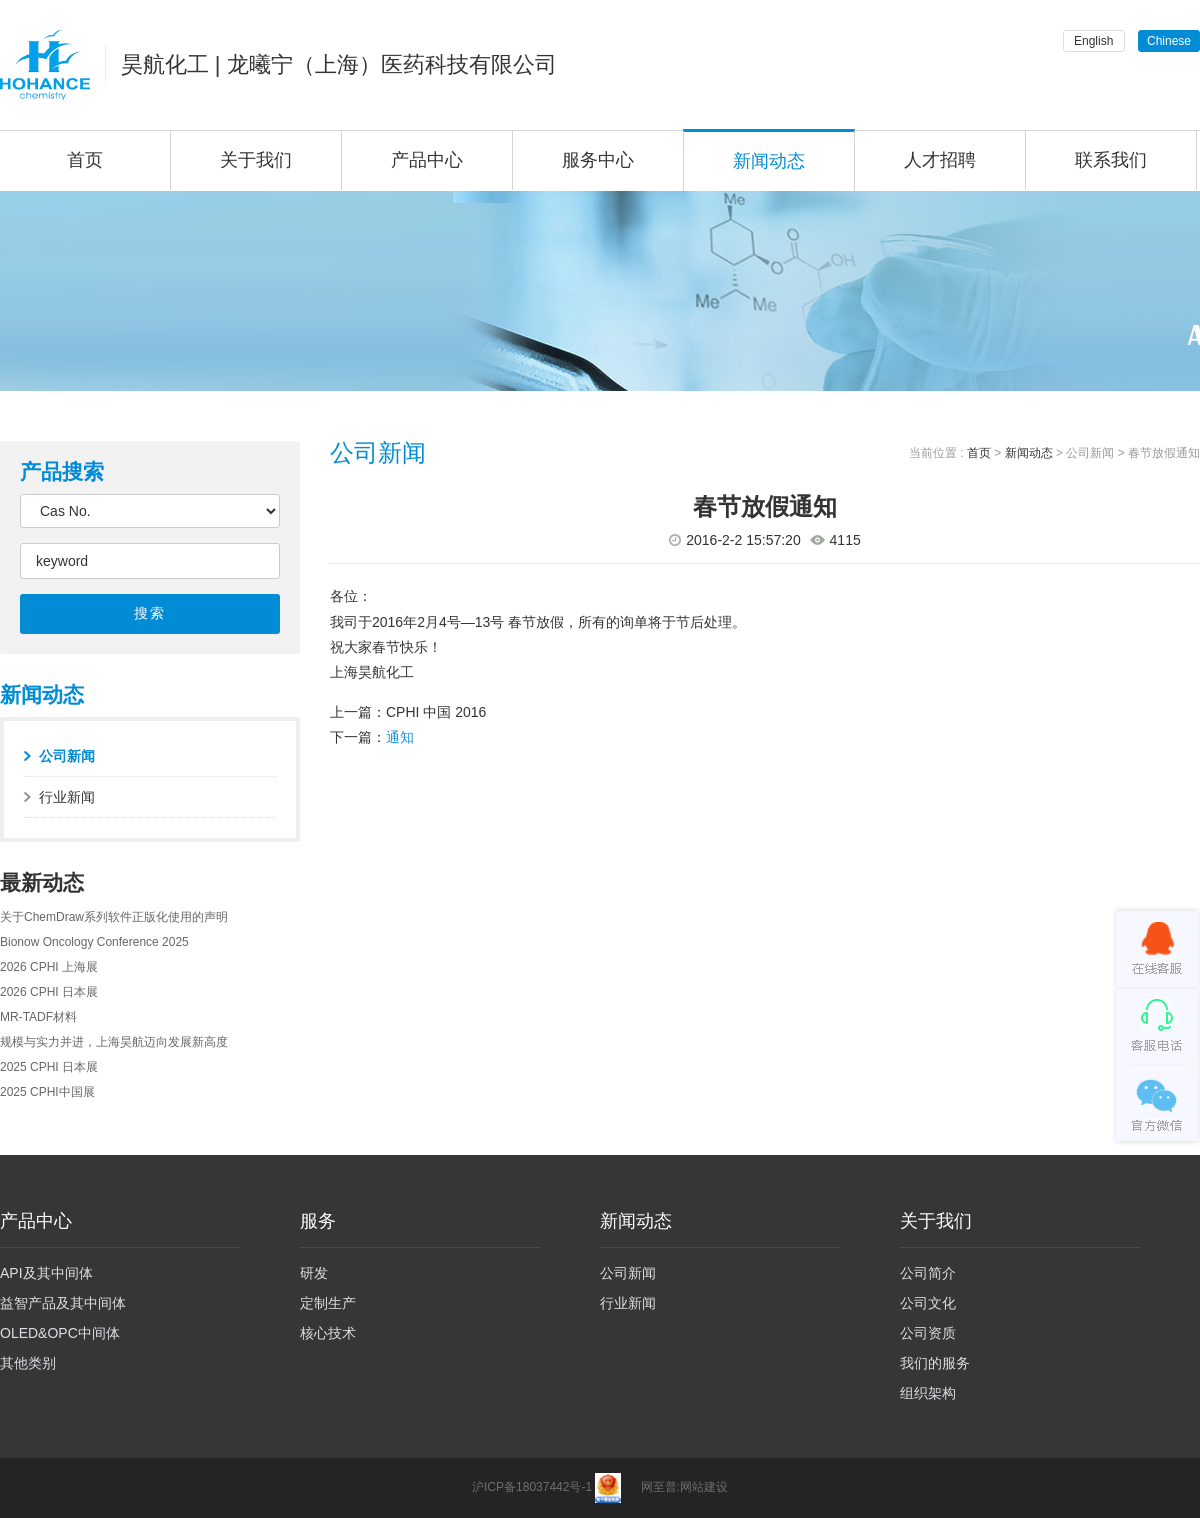 The image size is (1200, 1518). Describe the element at coordinates (49, 1067) in the screenshot. I see `2025 CPHI 日本展` at that location.